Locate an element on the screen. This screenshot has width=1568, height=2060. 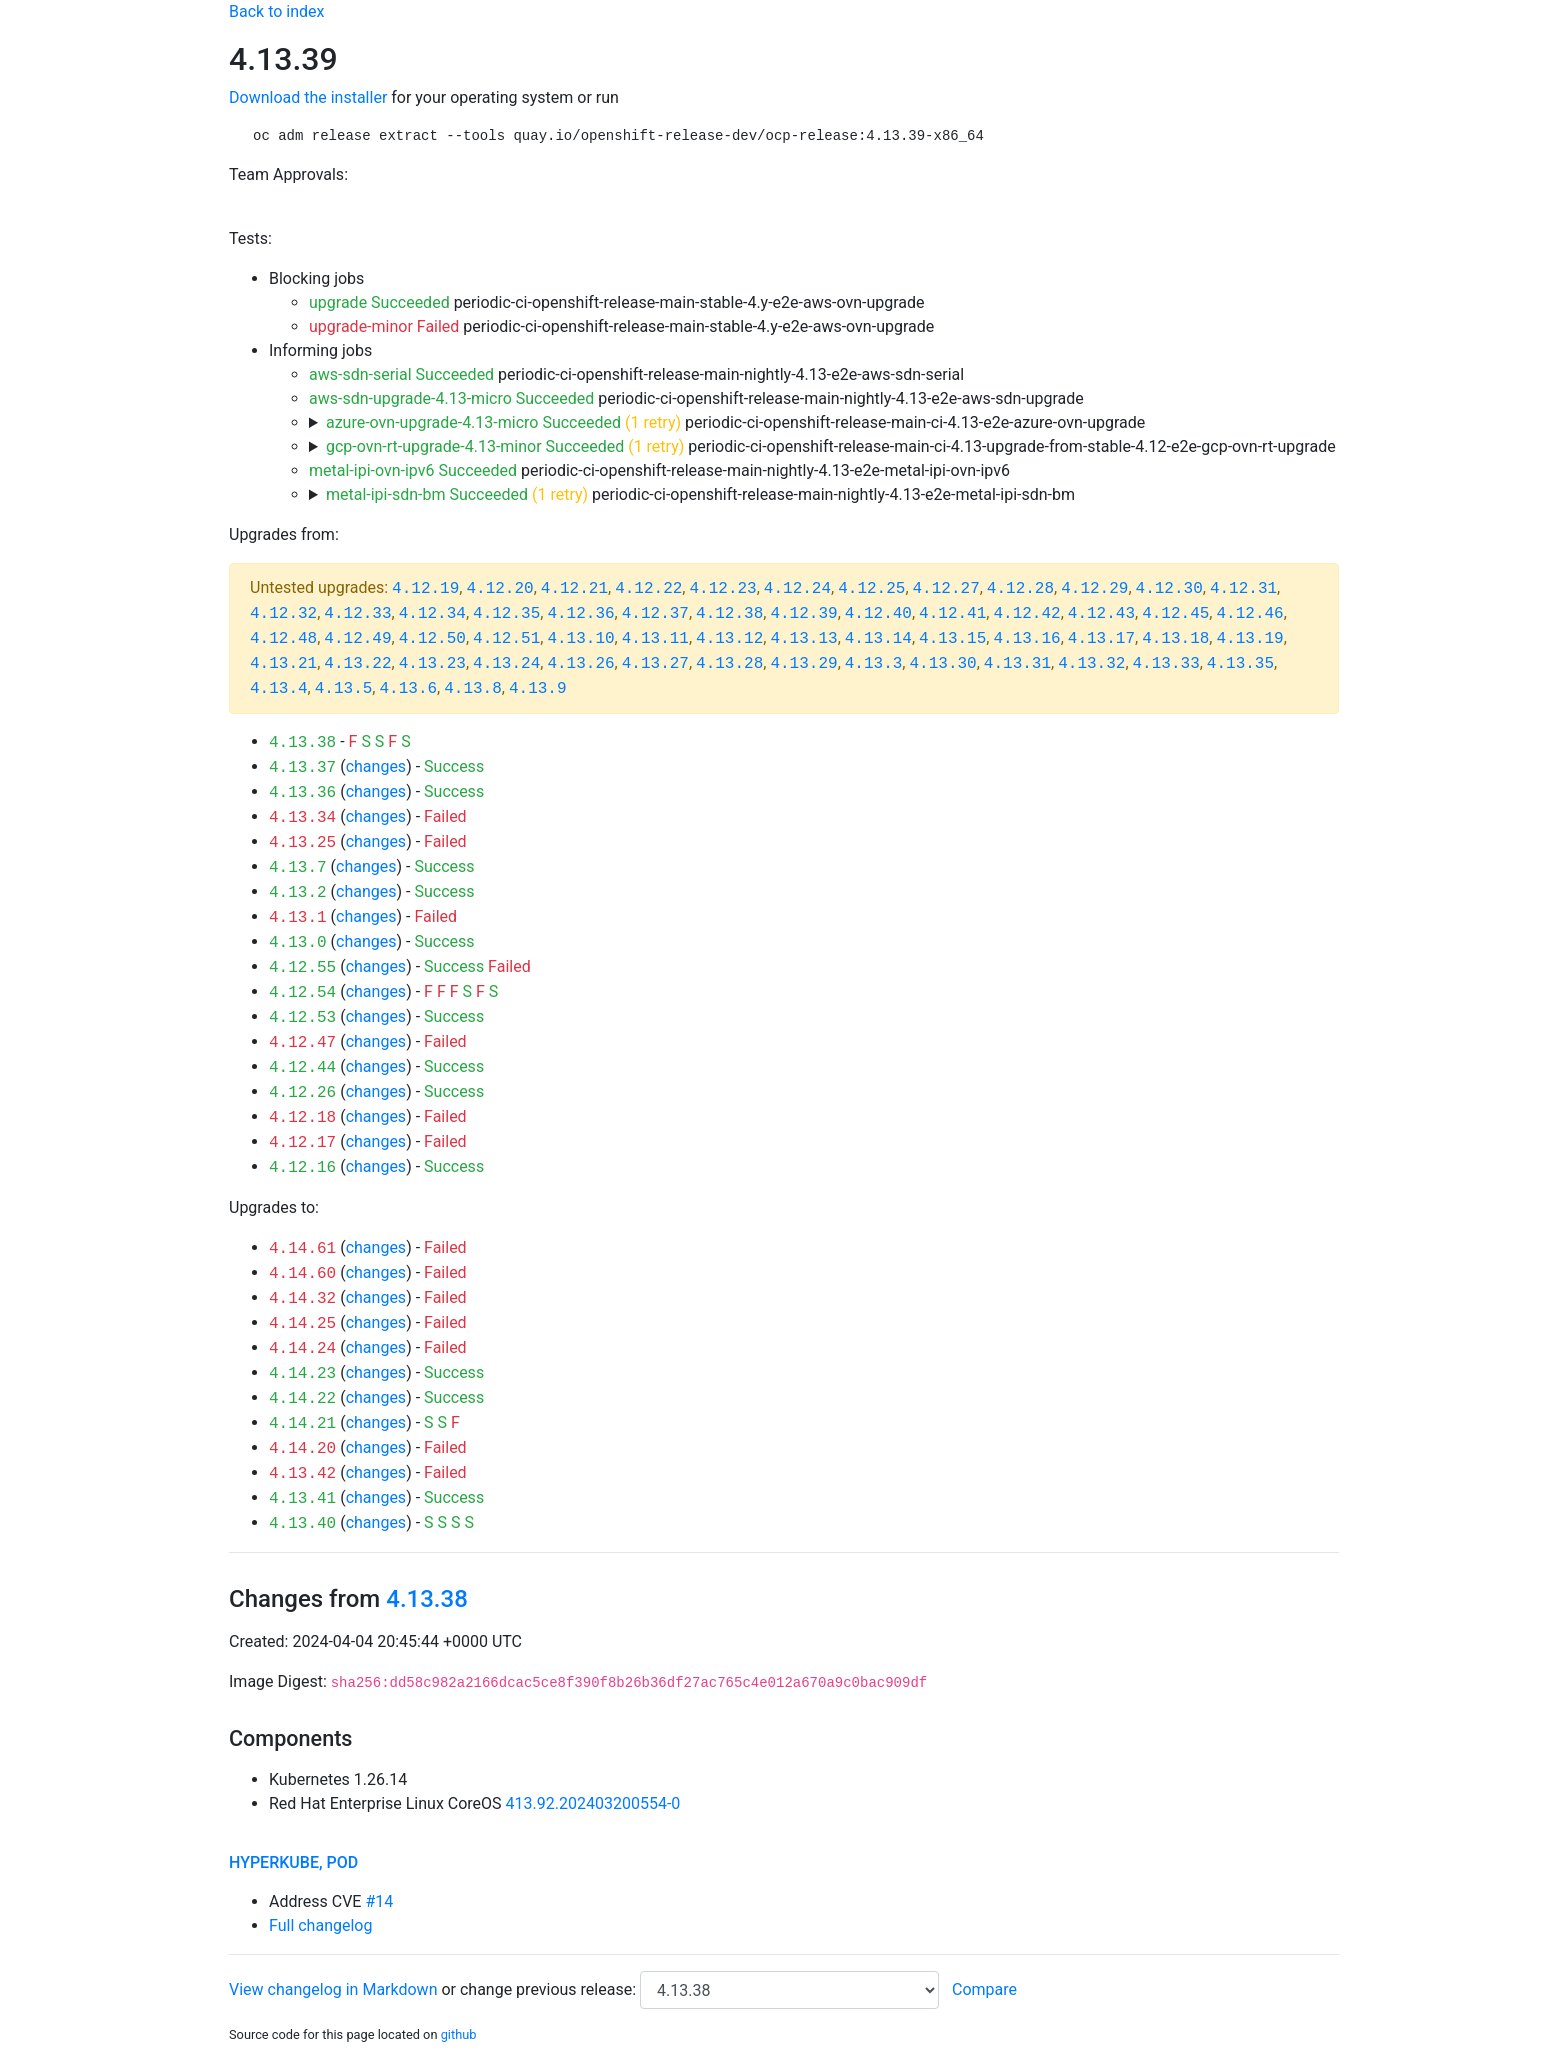
Failed is located at coordinates (445, 816).